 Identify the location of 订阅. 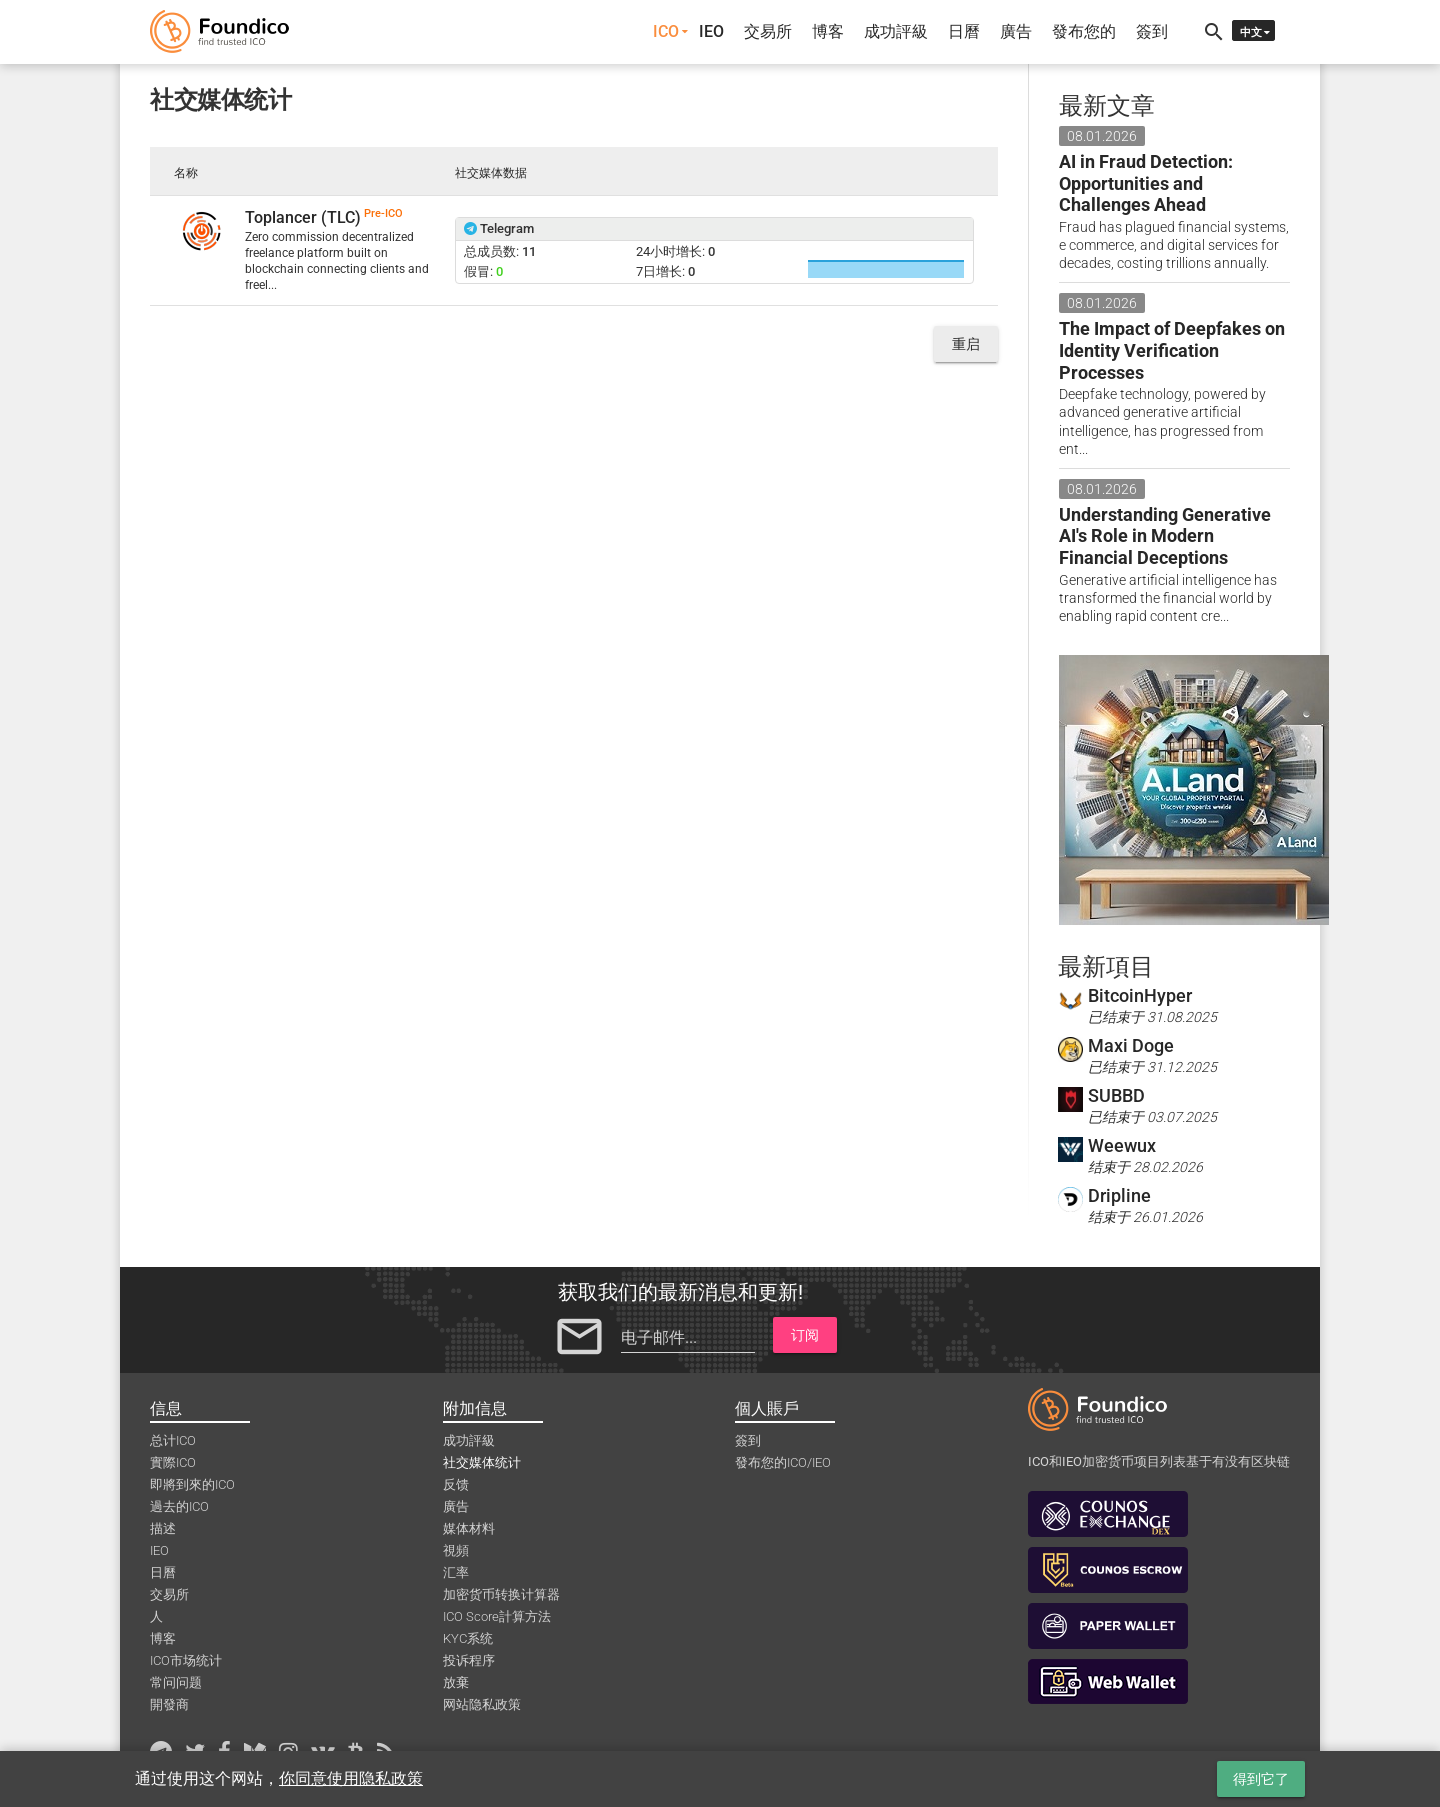
(805, 1335).